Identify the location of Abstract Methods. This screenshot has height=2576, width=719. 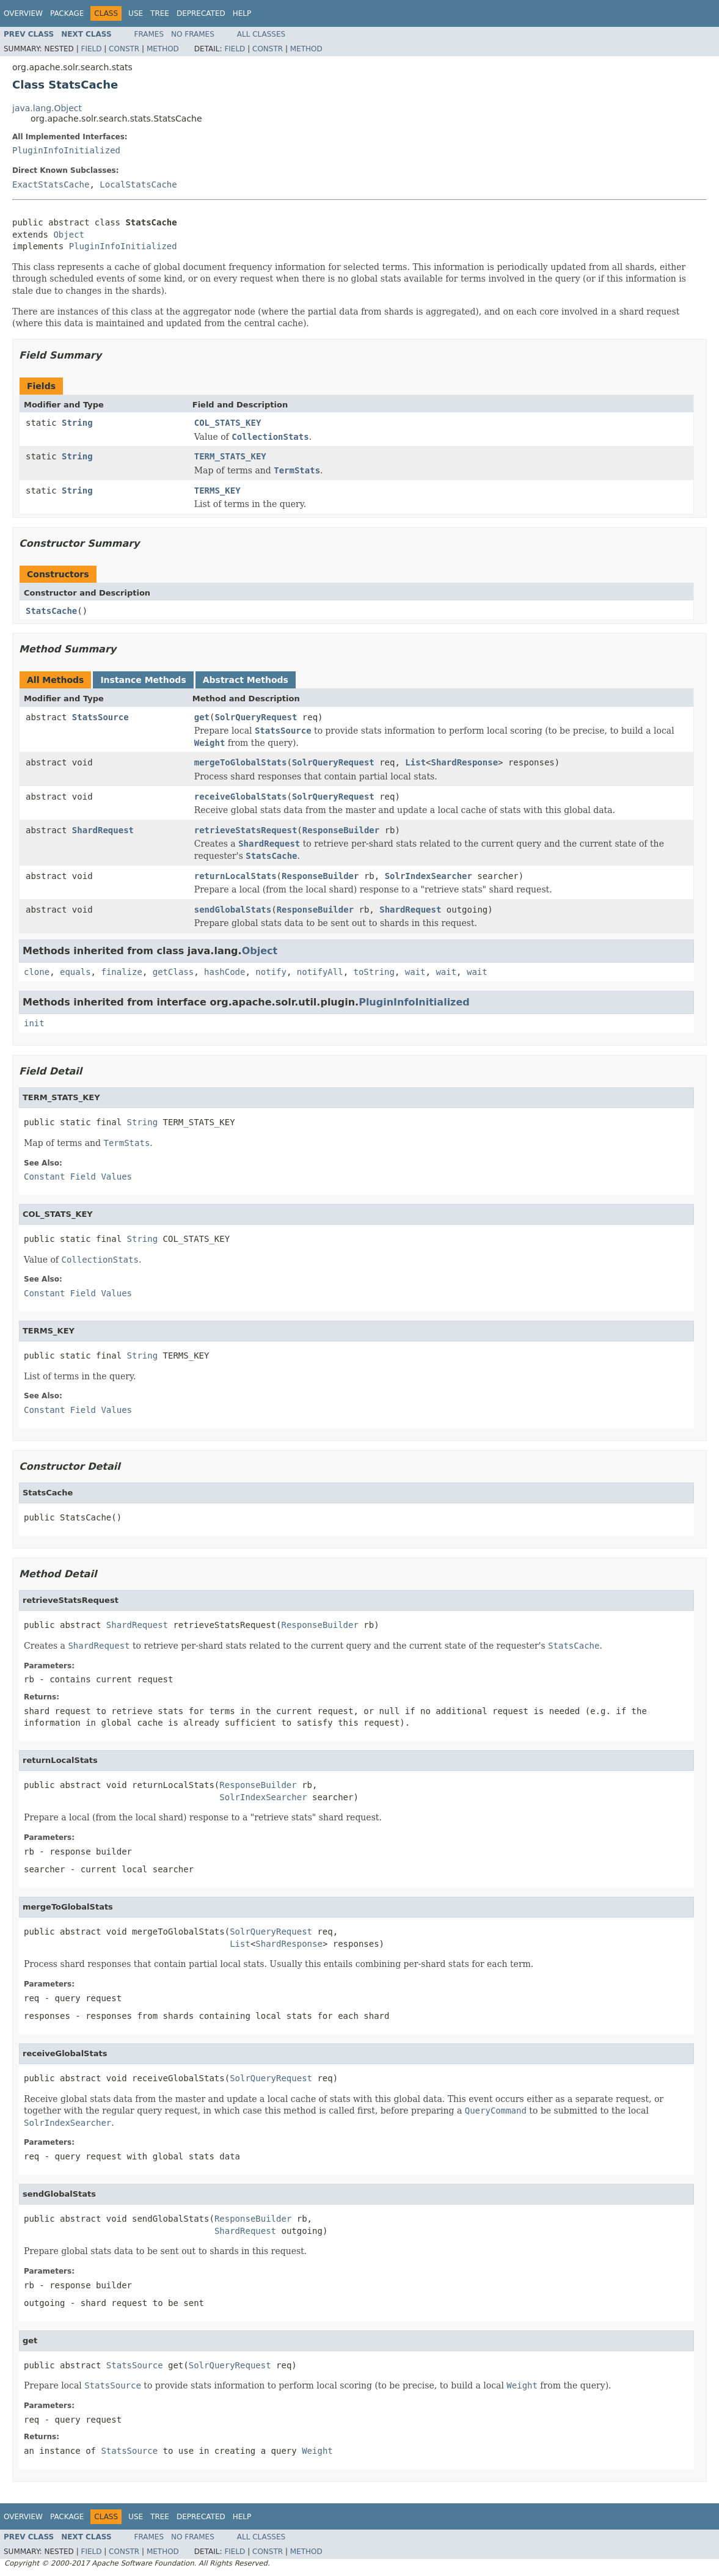
(245, 680).